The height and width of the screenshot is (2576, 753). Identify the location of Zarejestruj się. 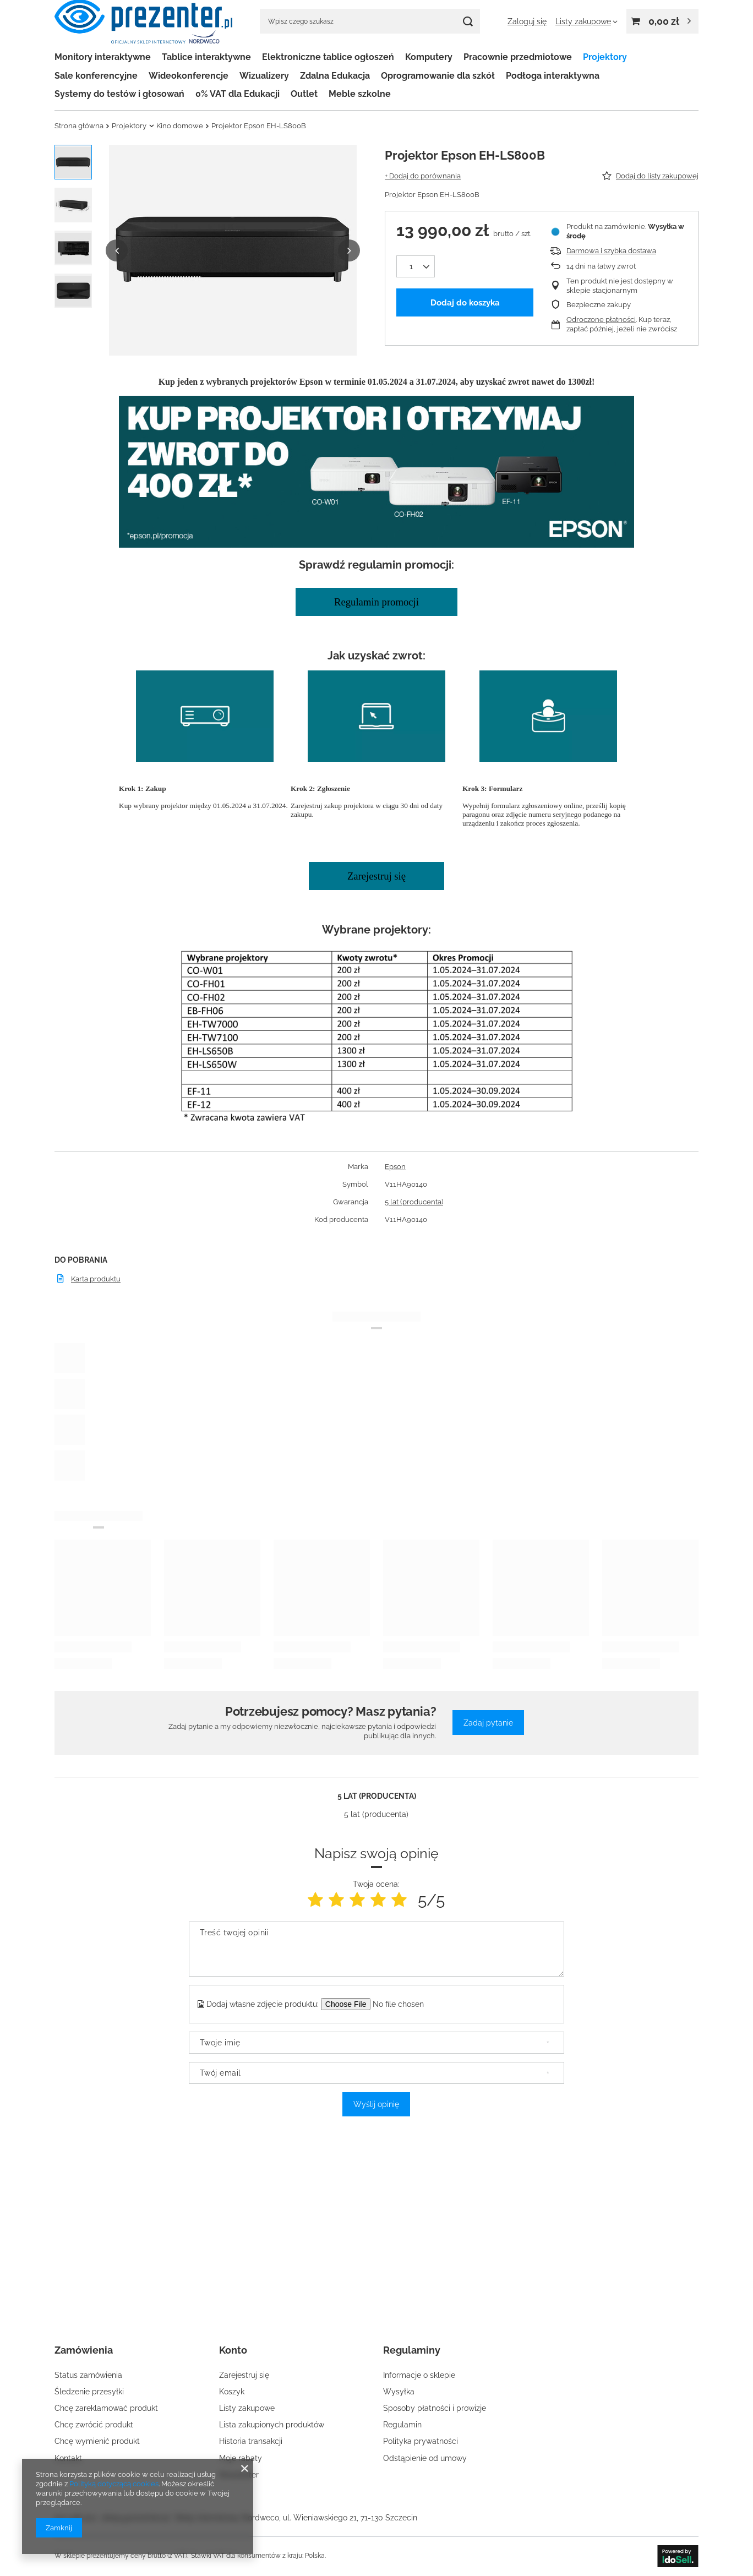
(376, 876).